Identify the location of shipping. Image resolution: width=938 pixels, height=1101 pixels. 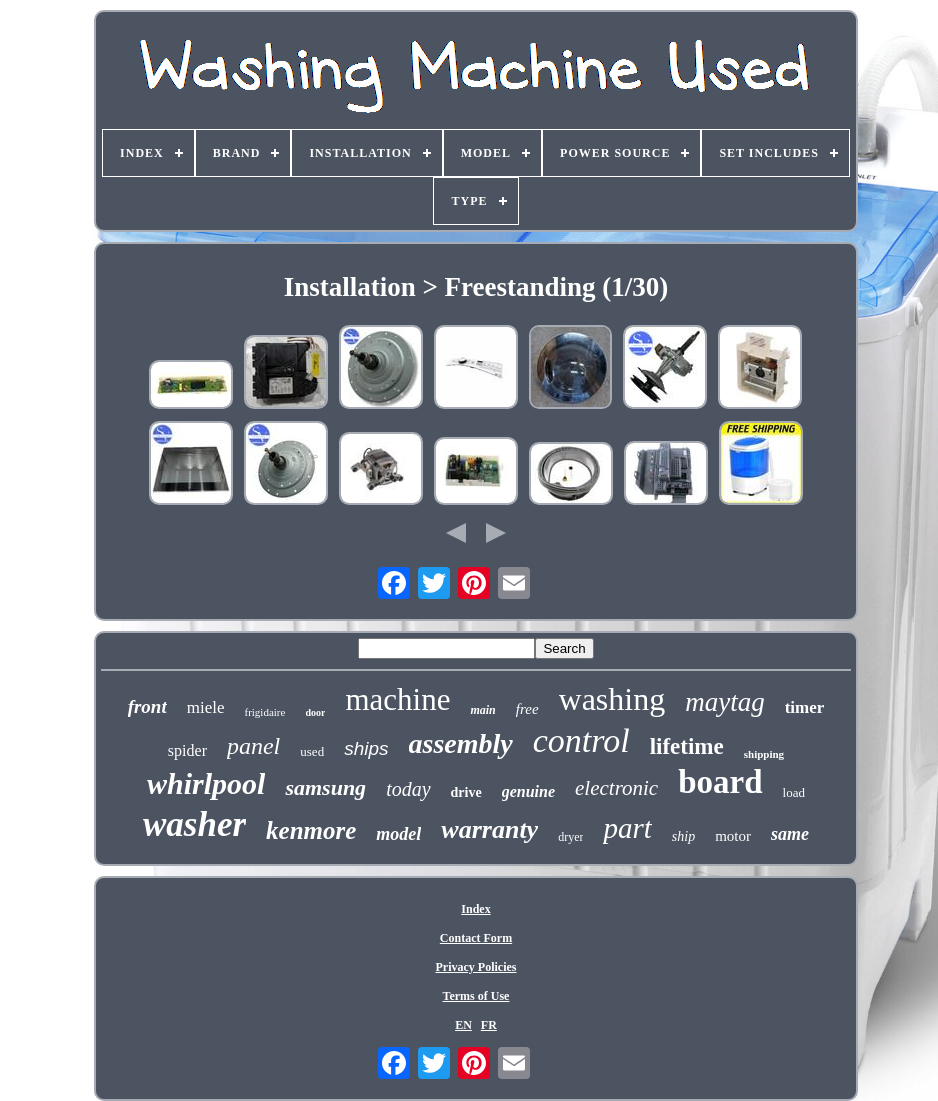
(764, 754).